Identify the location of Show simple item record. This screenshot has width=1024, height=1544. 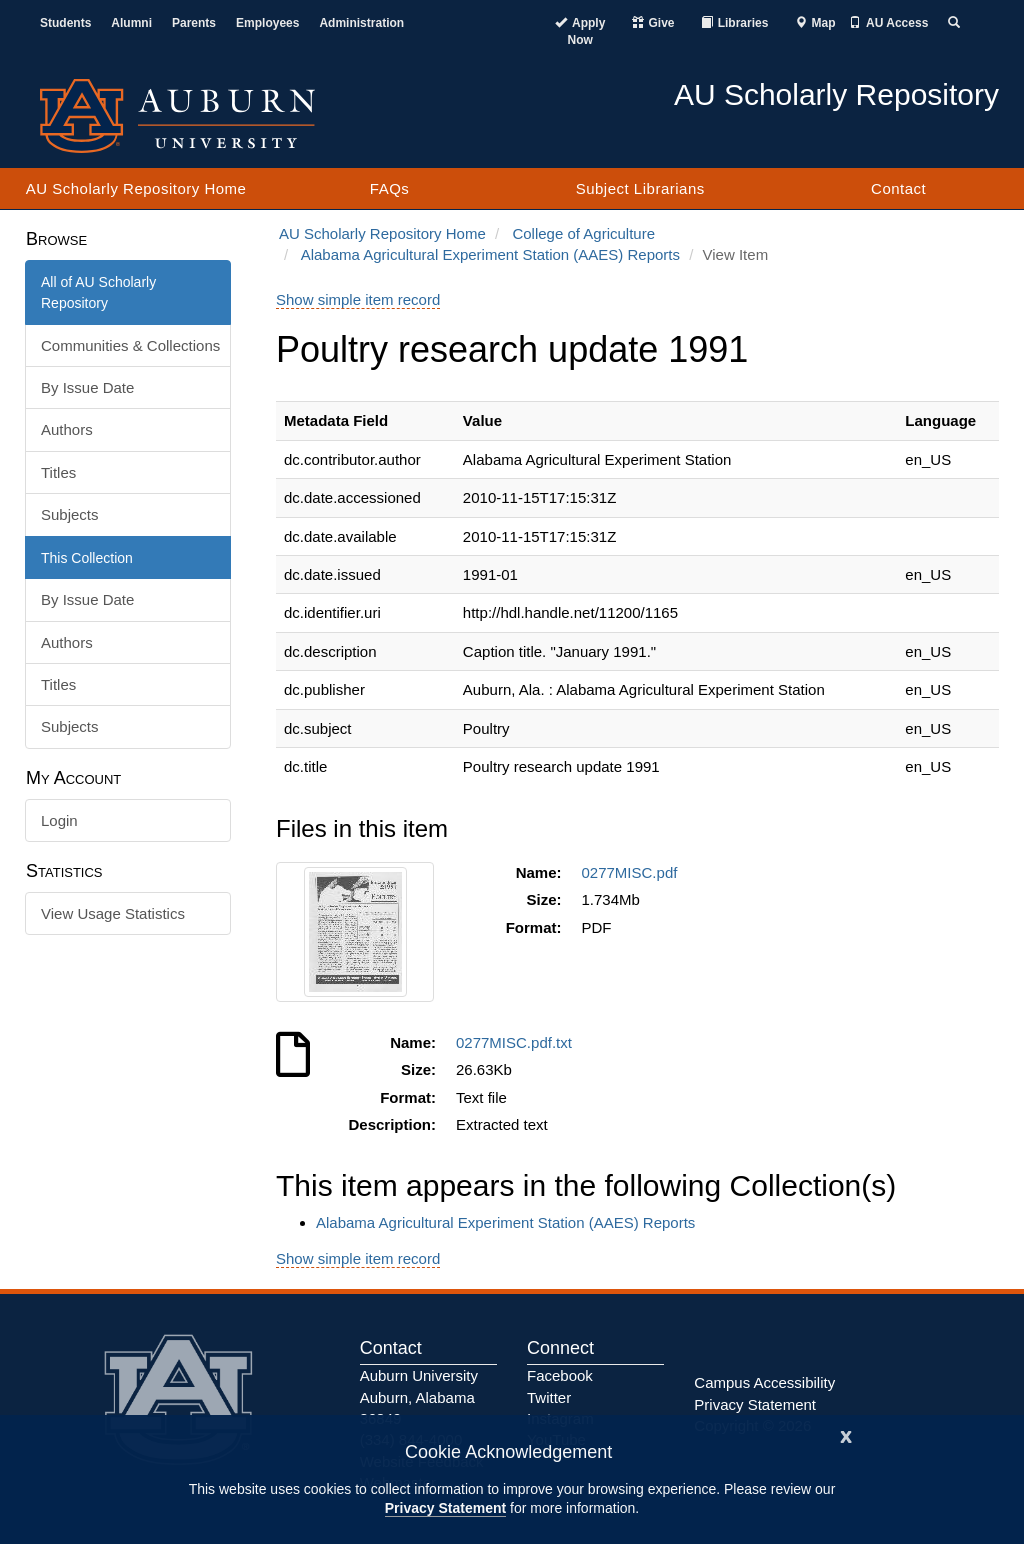
(358, 299).